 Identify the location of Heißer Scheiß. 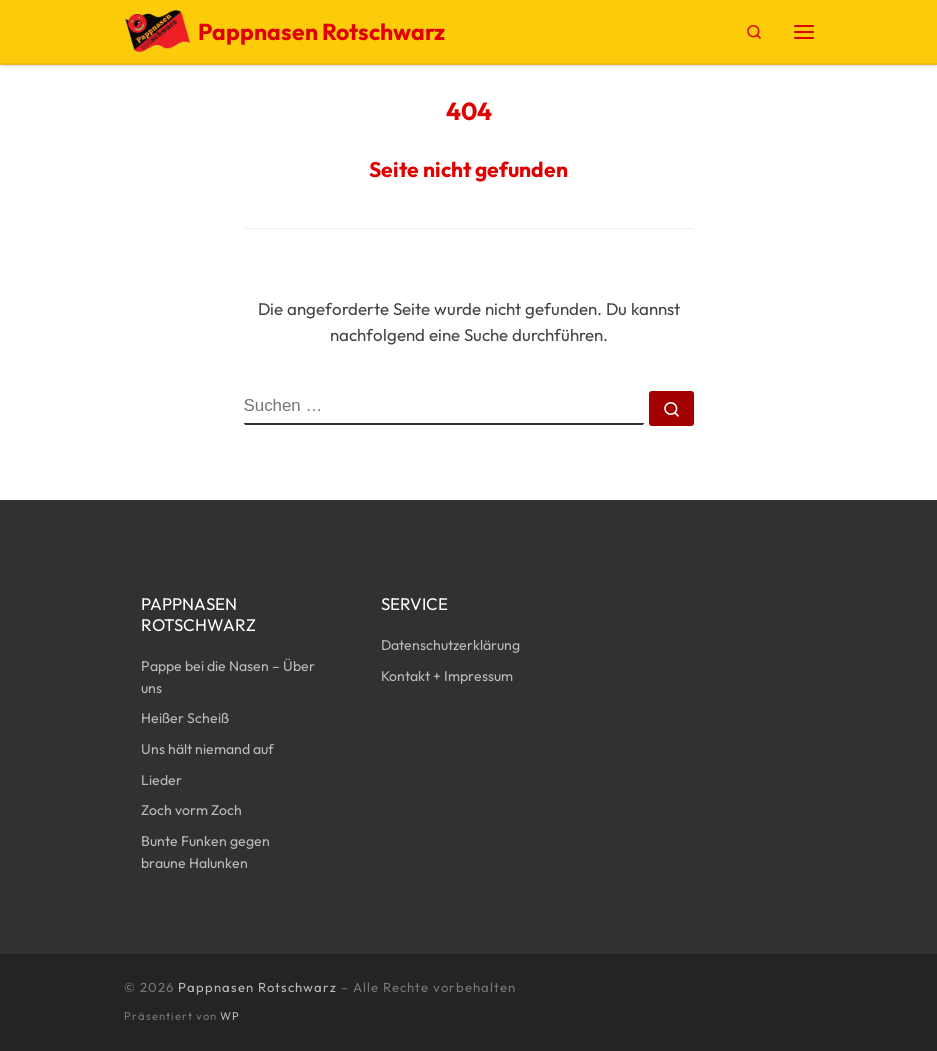
(185, 718).